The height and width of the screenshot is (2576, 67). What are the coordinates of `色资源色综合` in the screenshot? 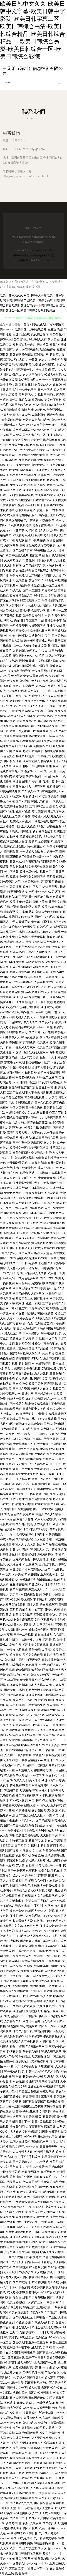 It's located at (55, 786).